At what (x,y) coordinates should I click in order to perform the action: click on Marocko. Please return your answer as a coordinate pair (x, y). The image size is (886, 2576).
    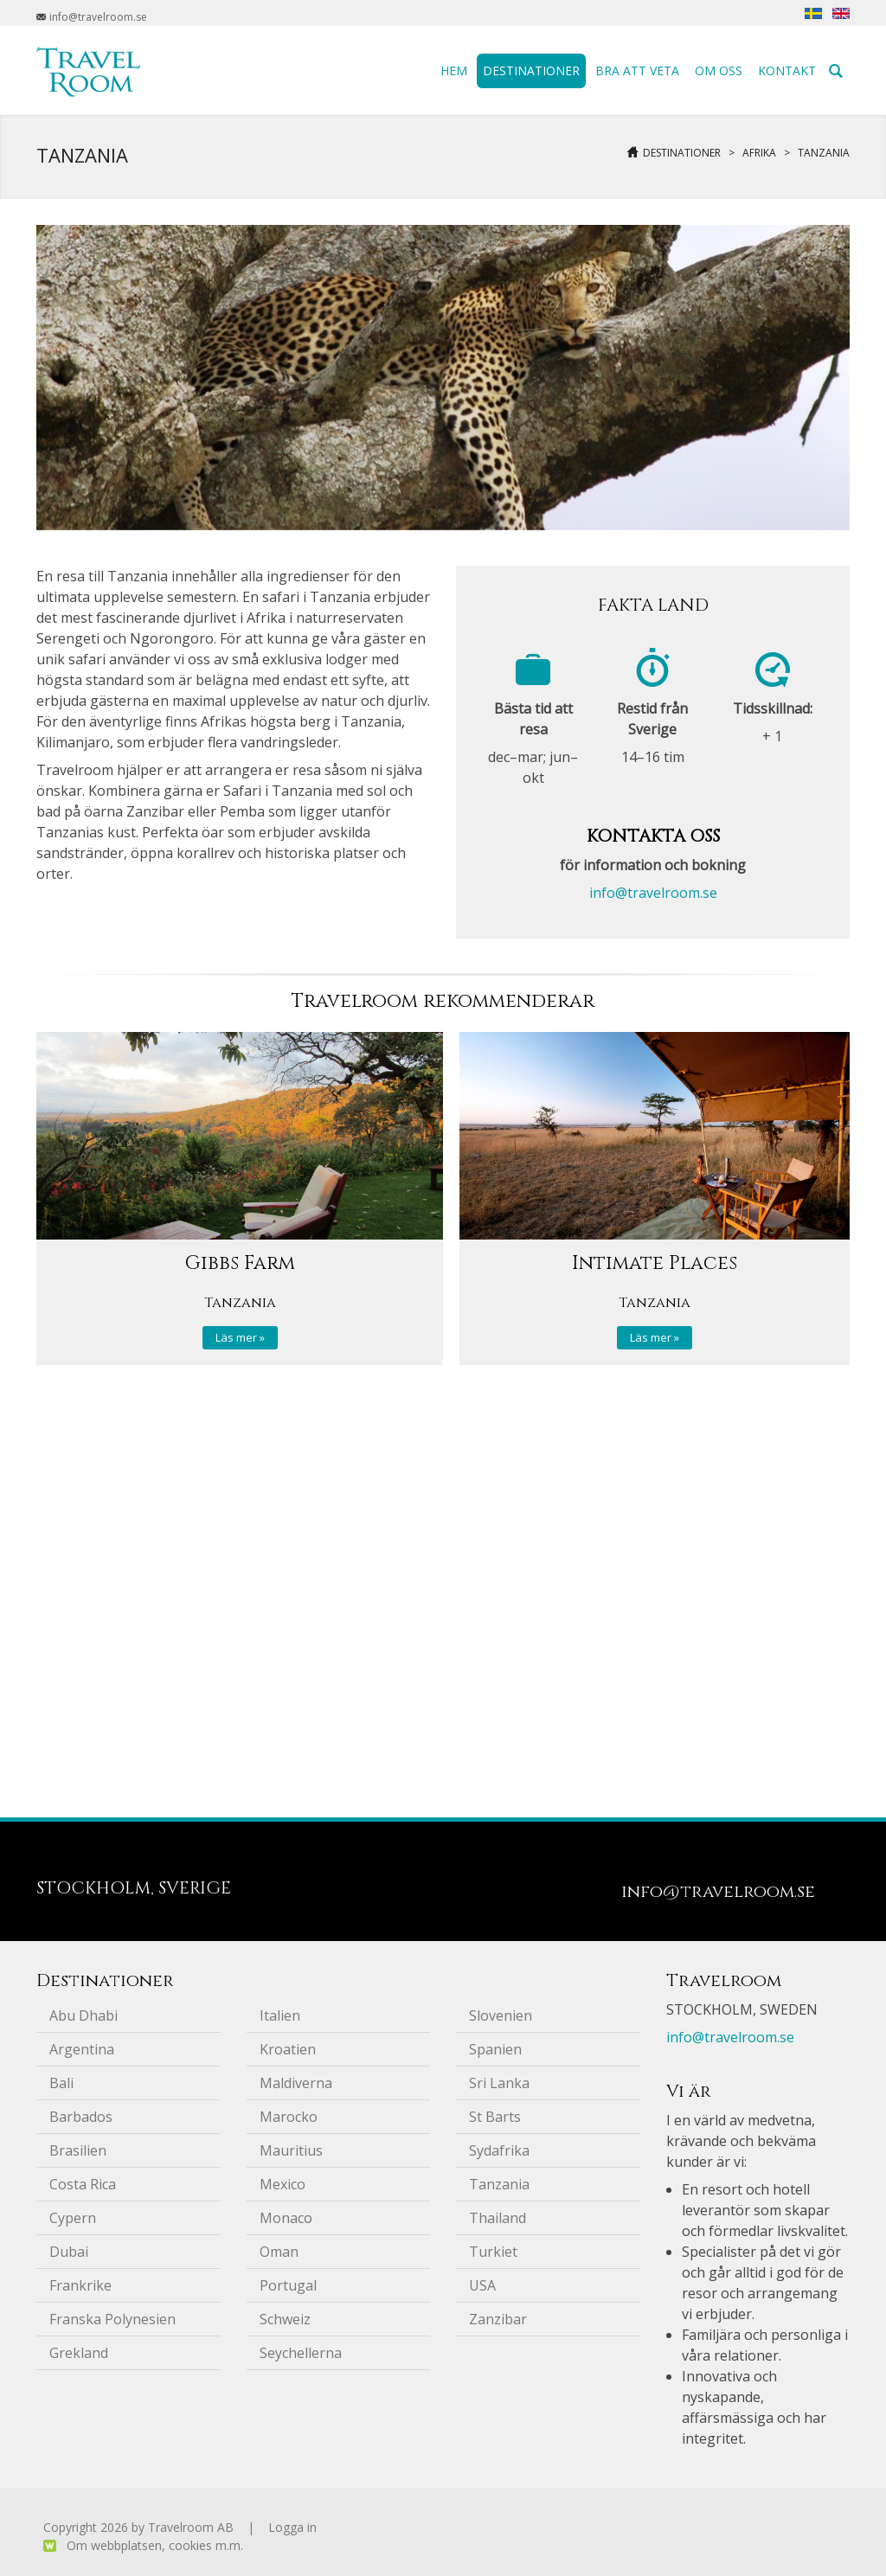
    Looking at the image, I should click on (289, 2116).